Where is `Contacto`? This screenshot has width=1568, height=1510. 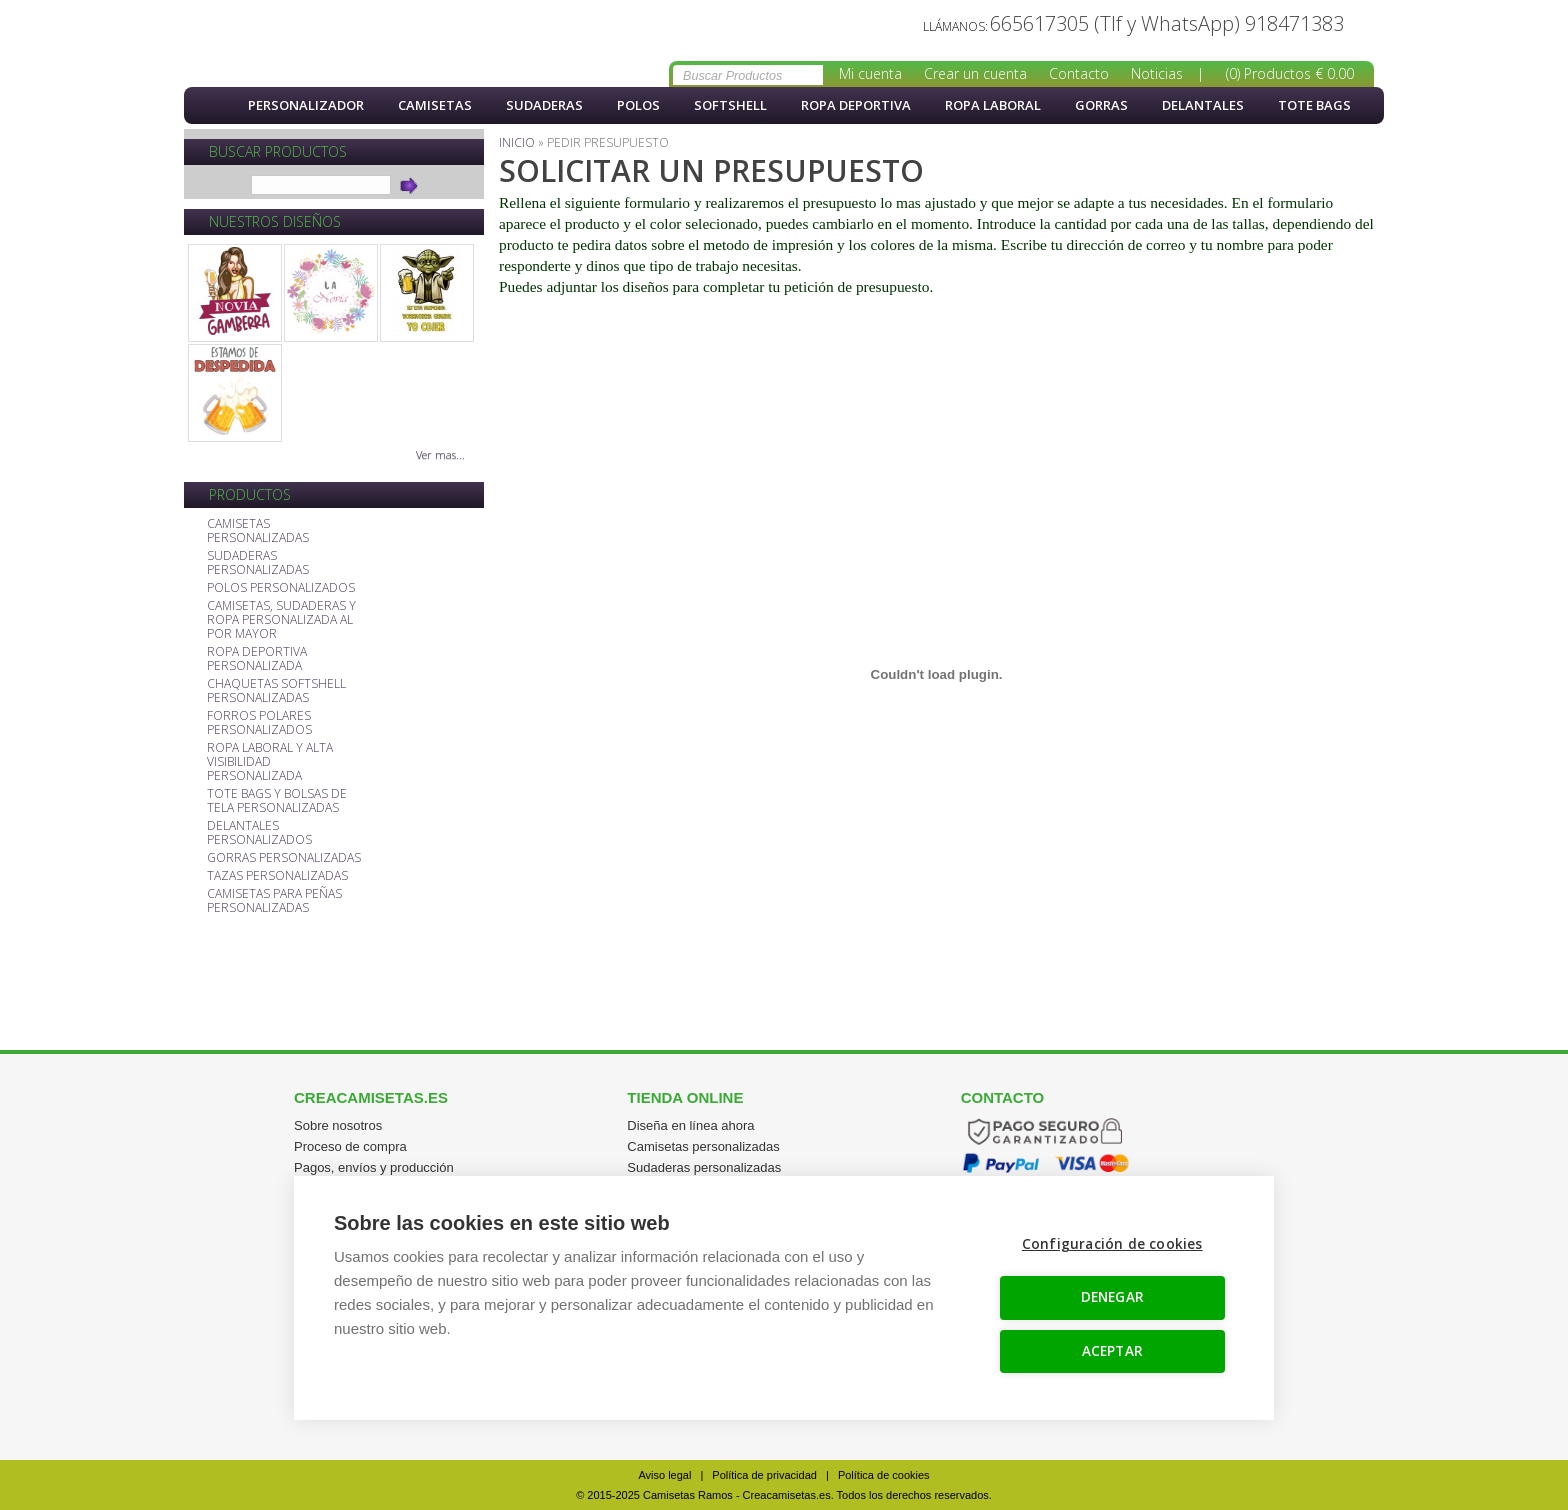
Contacto is located at coordinates (1079, 73).